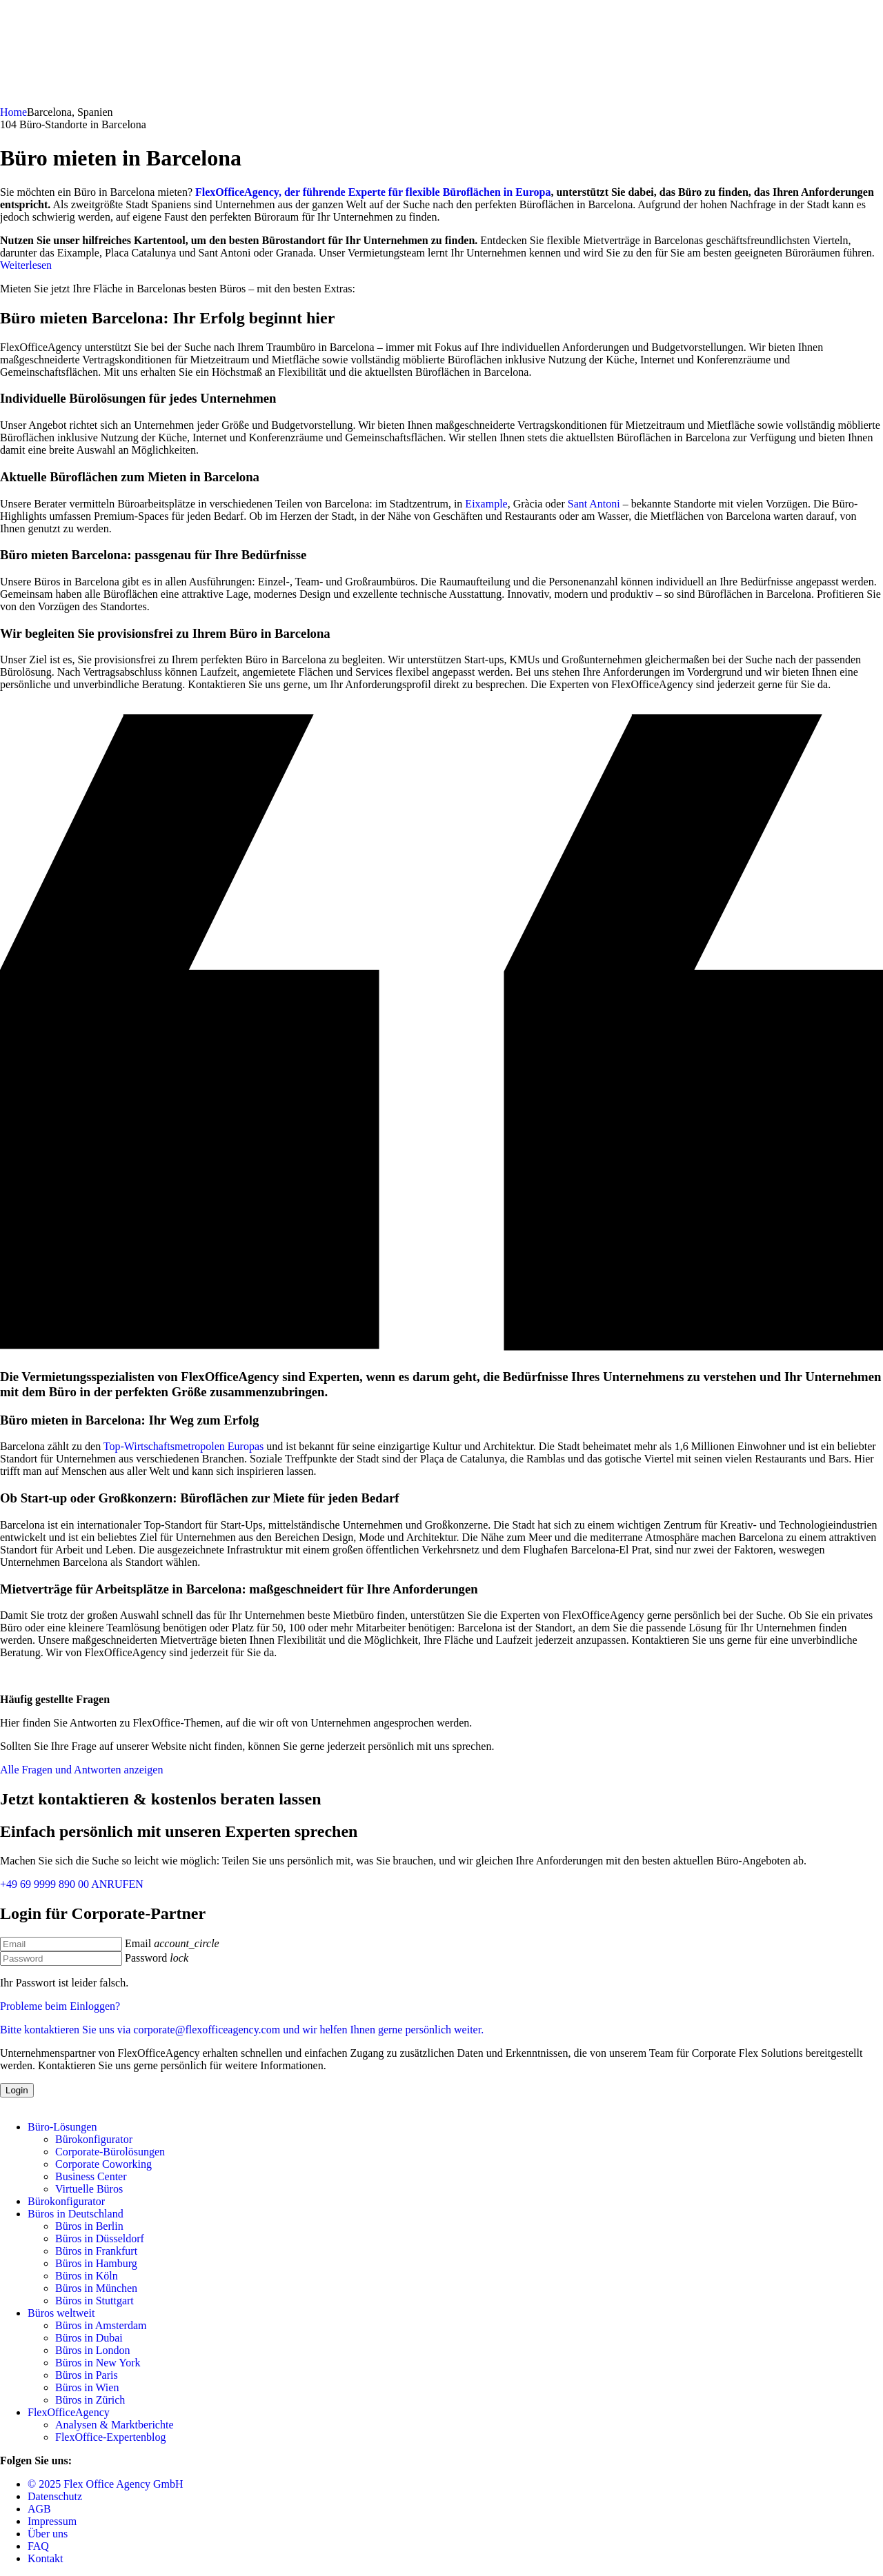 Image resolution: width=883 pixels, height=2576 pixels. I want to click on Büros in Deutschland, so click(75, 2214).